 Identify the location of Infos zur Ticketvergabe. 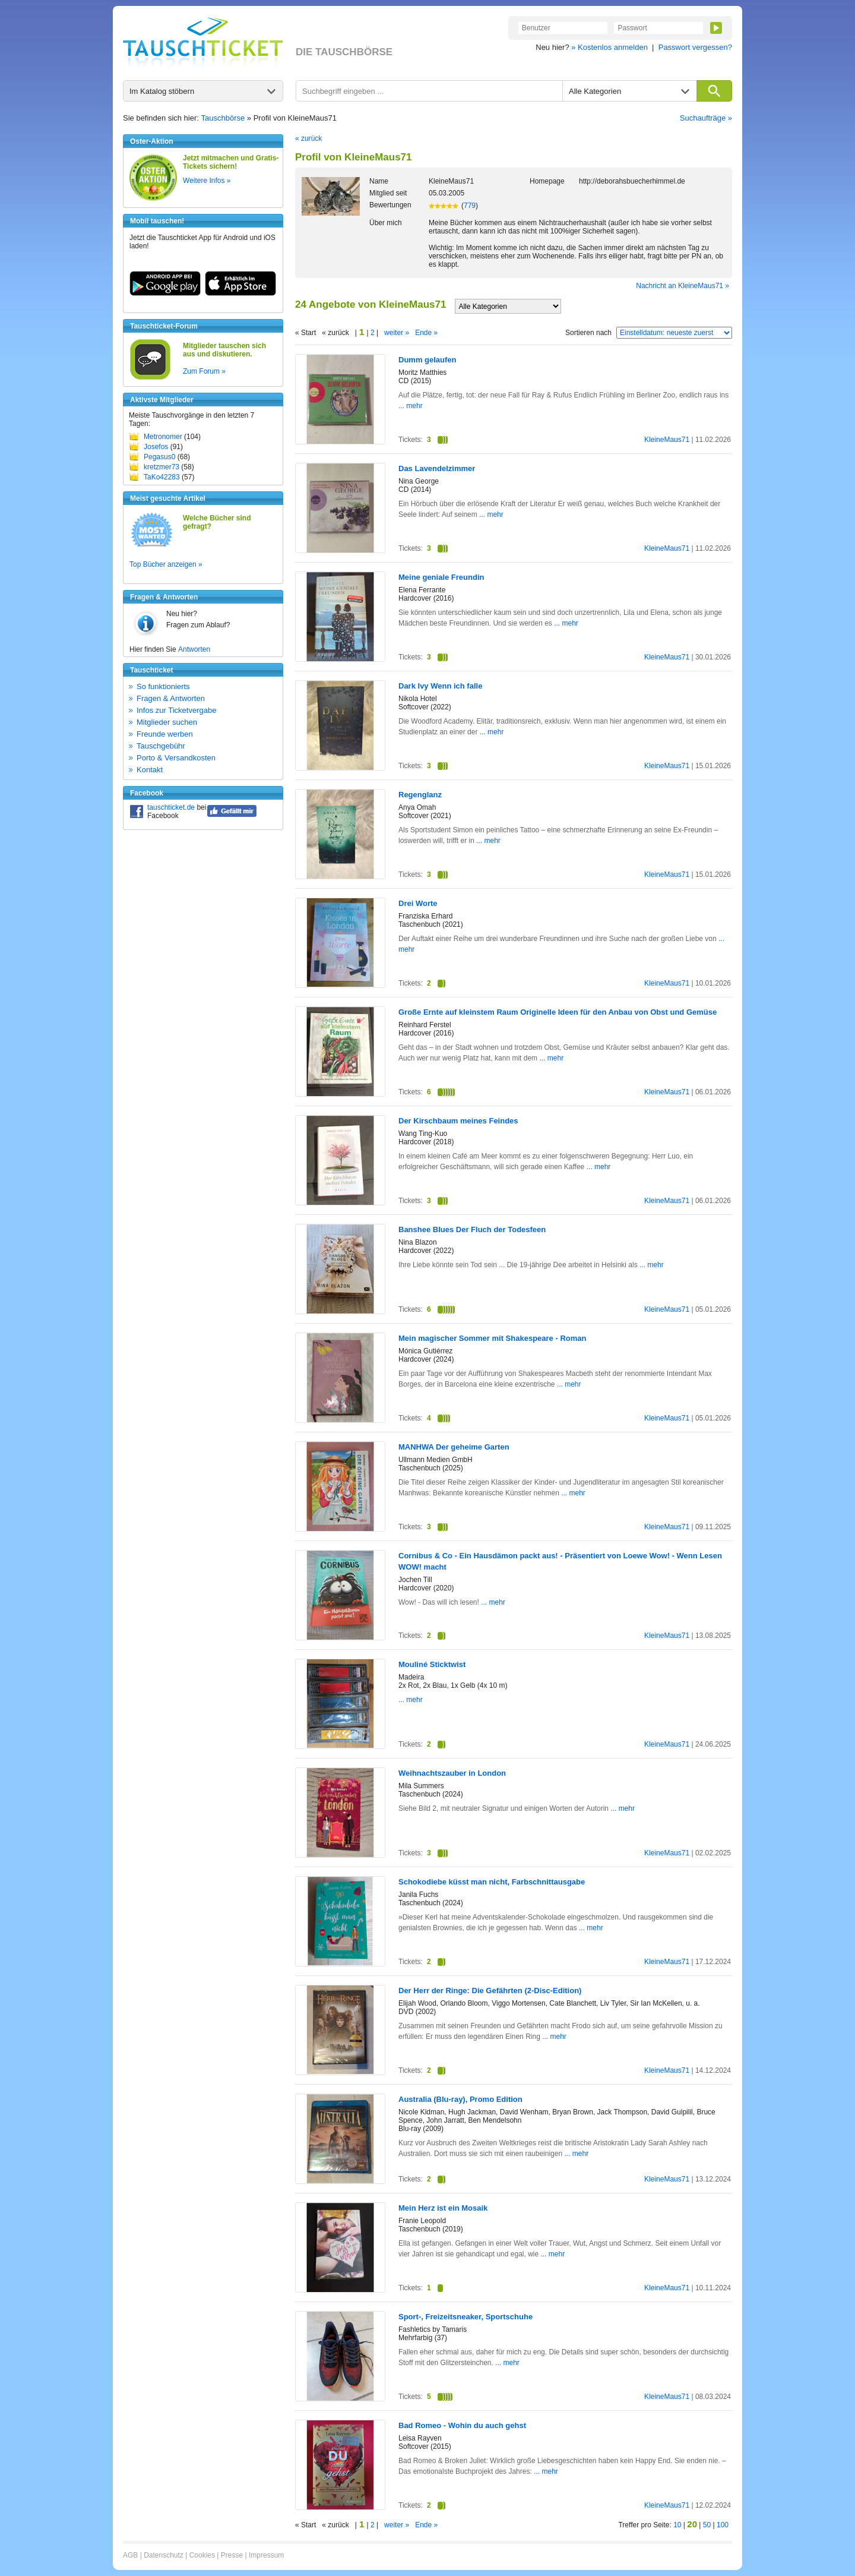
(176, 710).